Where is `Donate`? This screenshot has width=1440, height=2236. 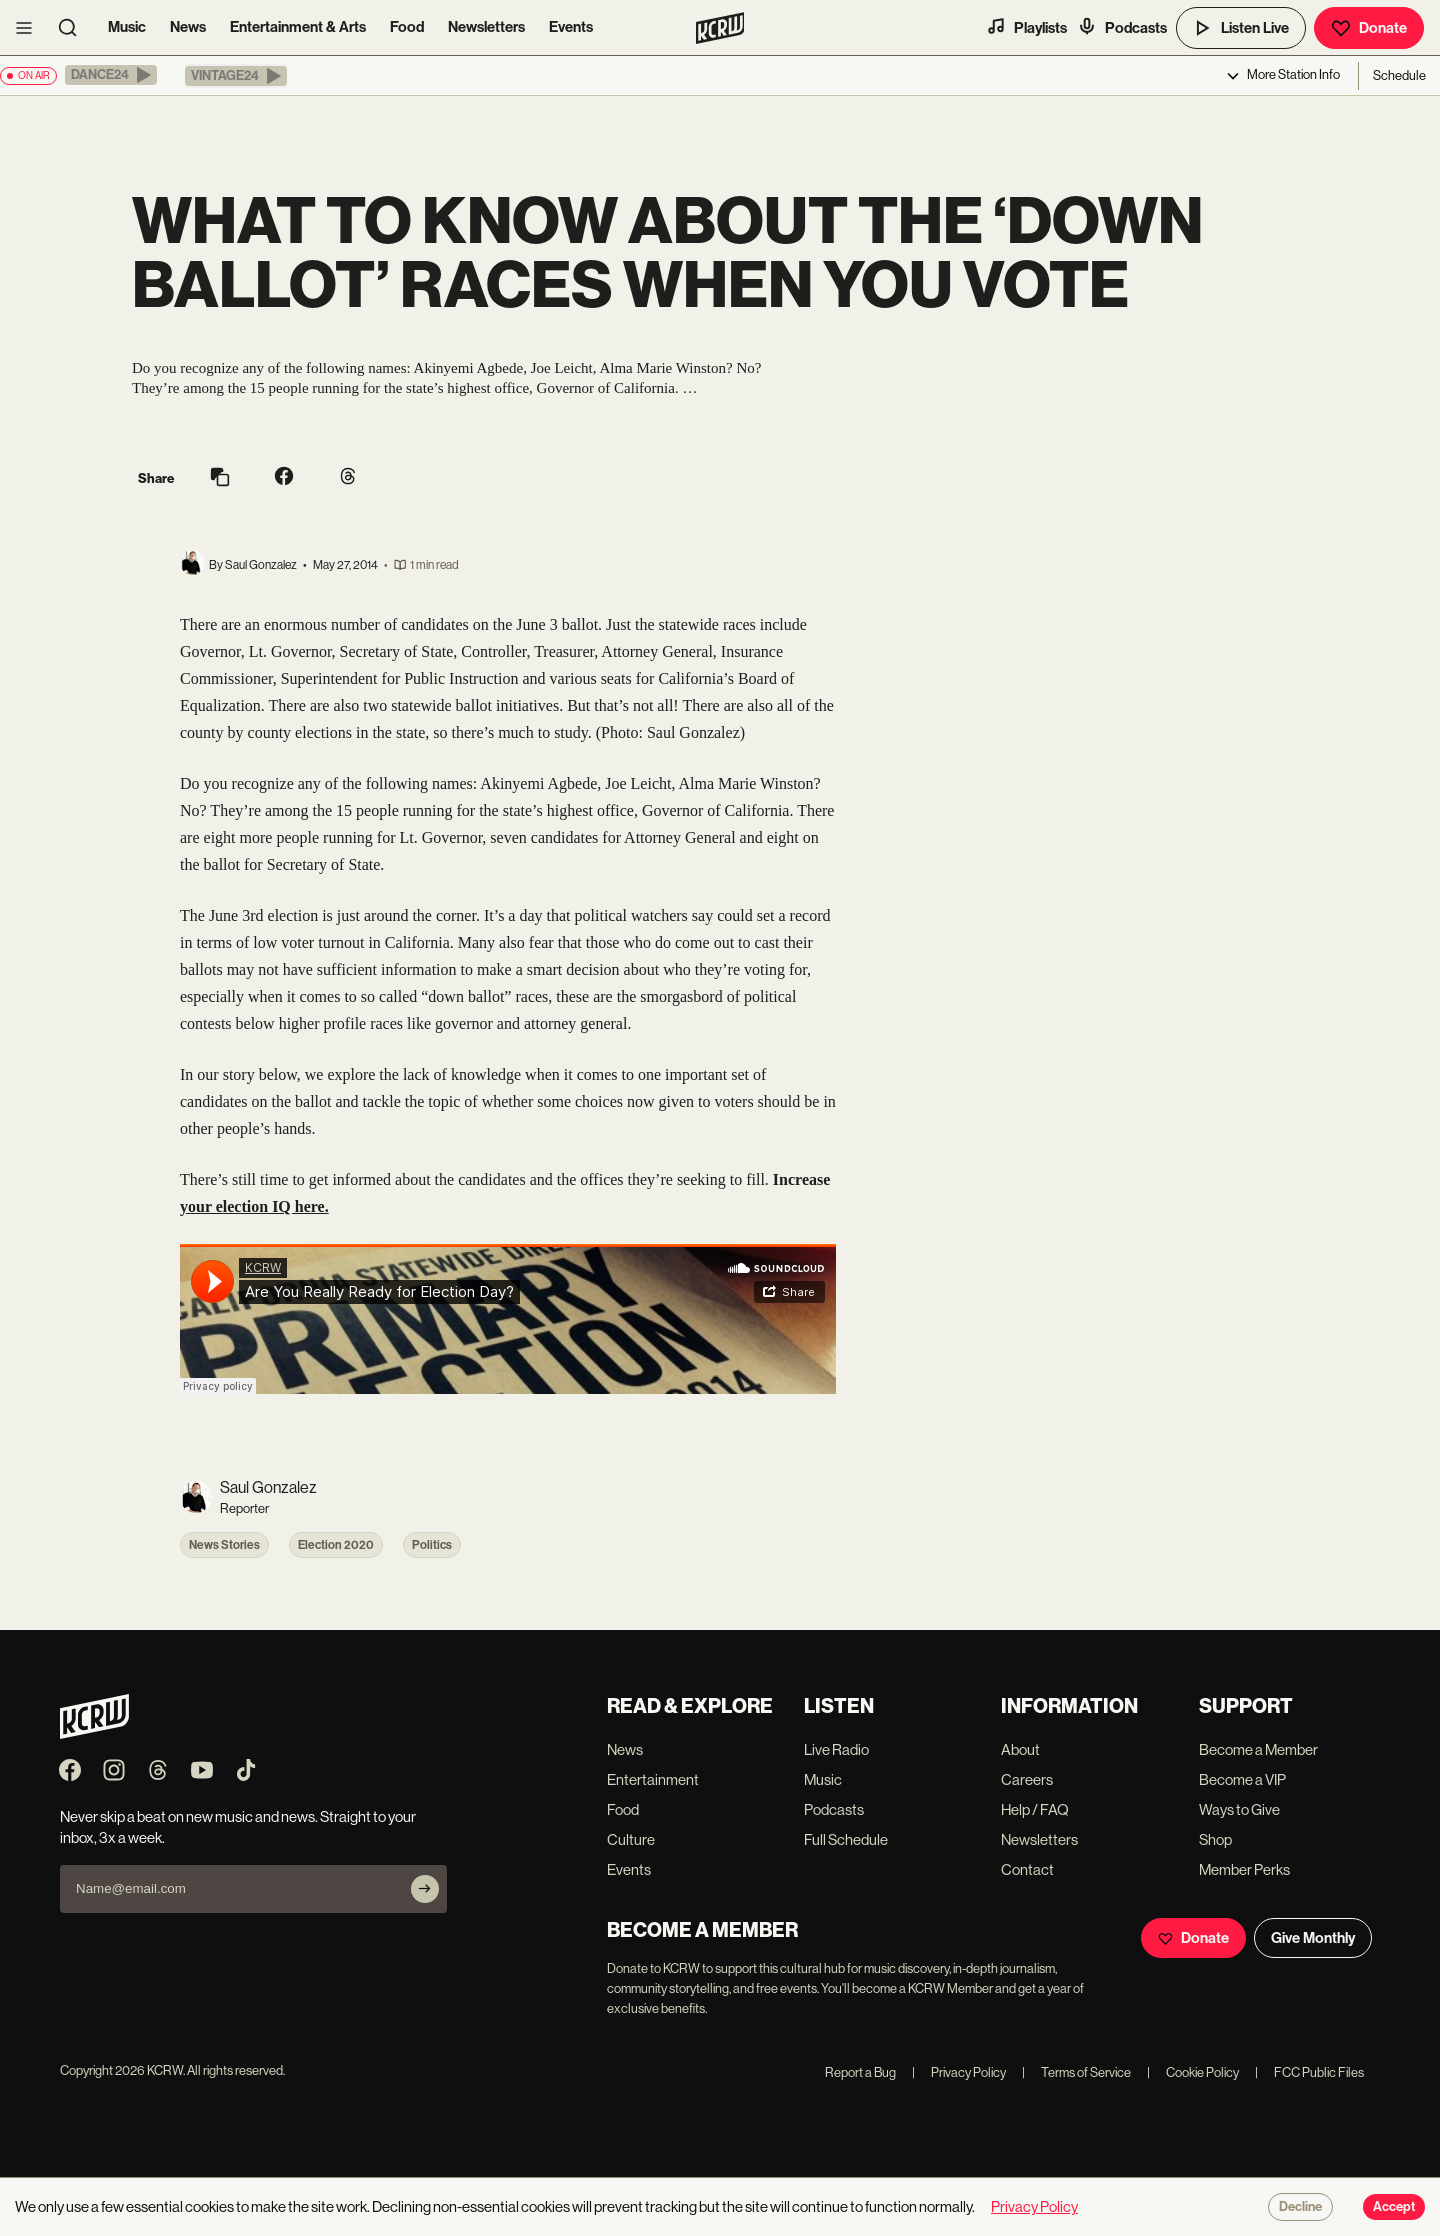 Donate is located at coordinates (1369, 28).